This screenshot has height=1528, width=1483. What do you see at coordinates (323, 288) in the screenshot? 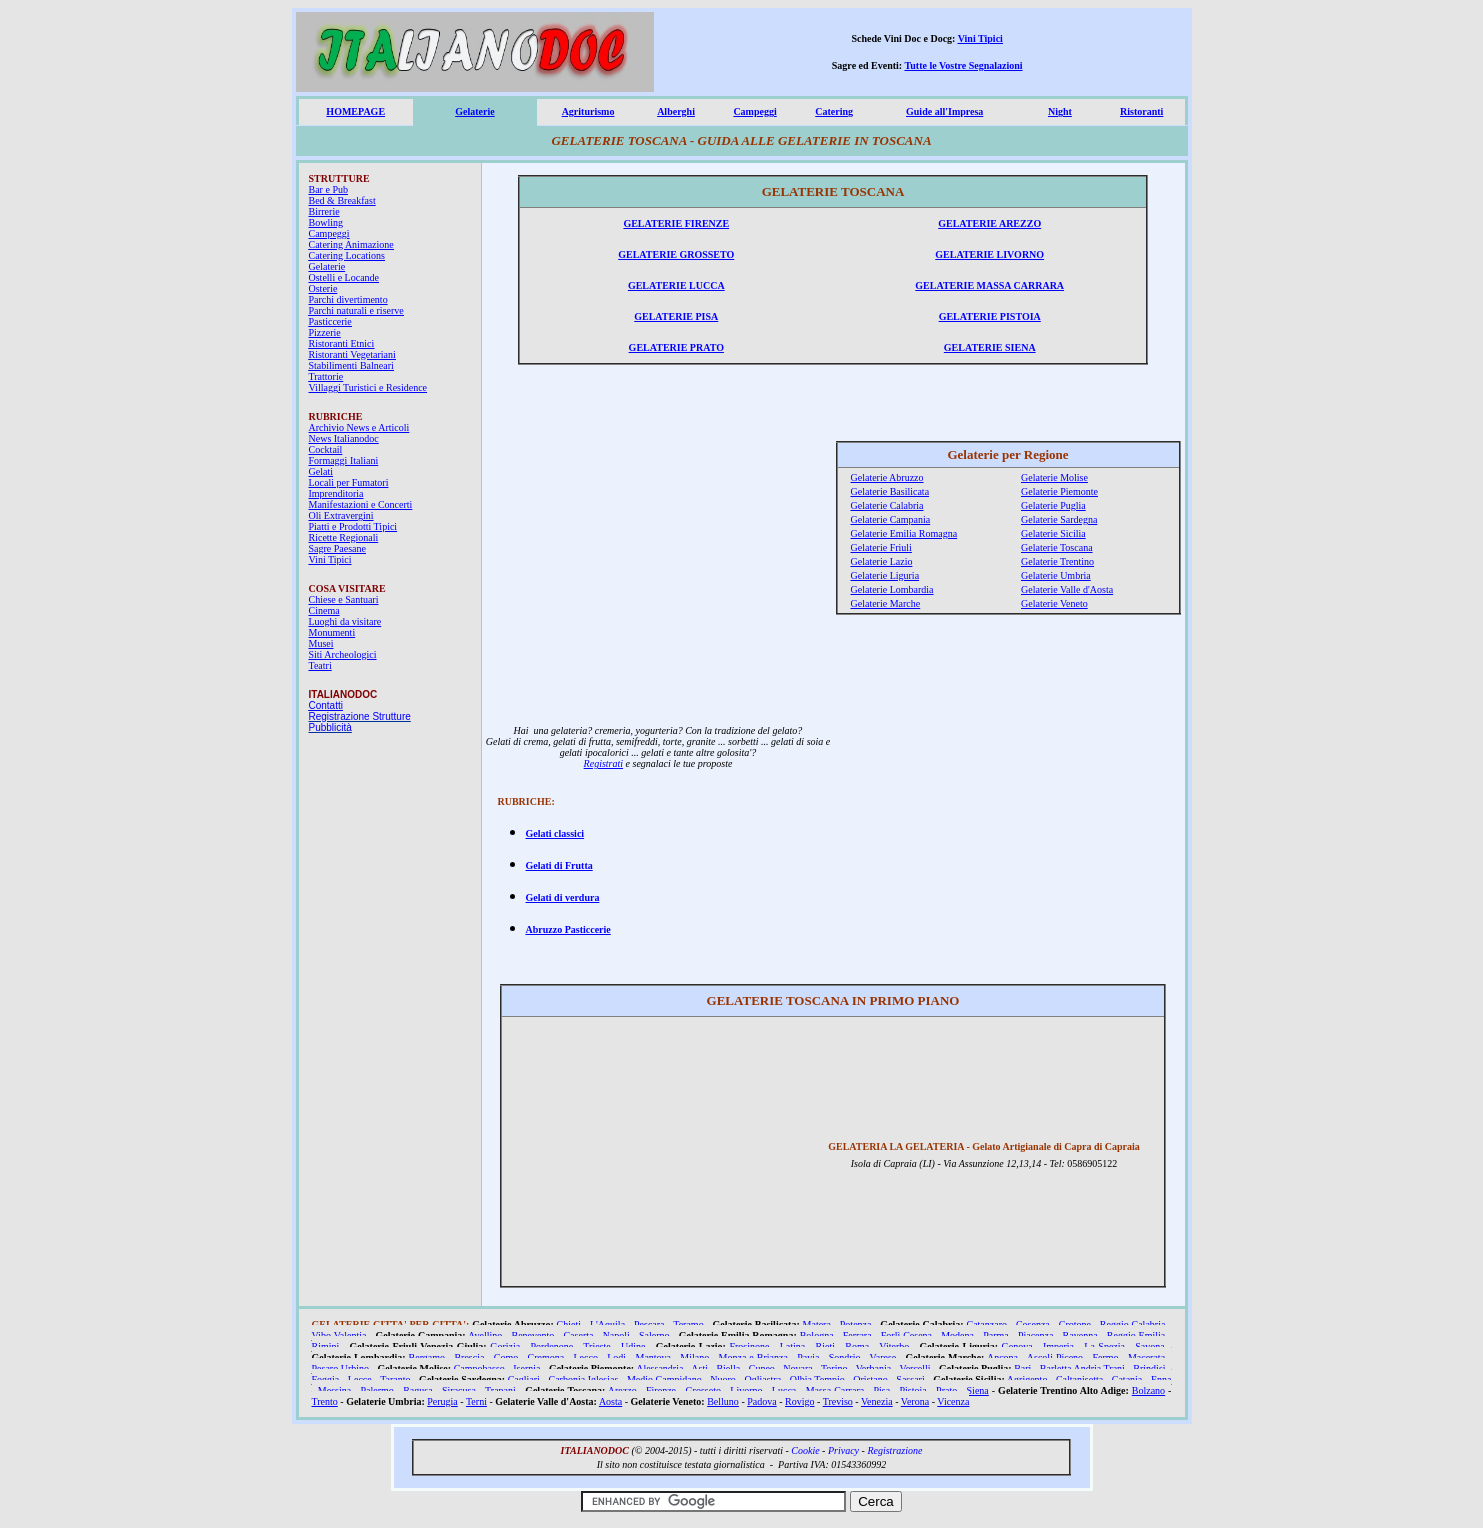
I see `Osterie` at bounding box center [323, 288].